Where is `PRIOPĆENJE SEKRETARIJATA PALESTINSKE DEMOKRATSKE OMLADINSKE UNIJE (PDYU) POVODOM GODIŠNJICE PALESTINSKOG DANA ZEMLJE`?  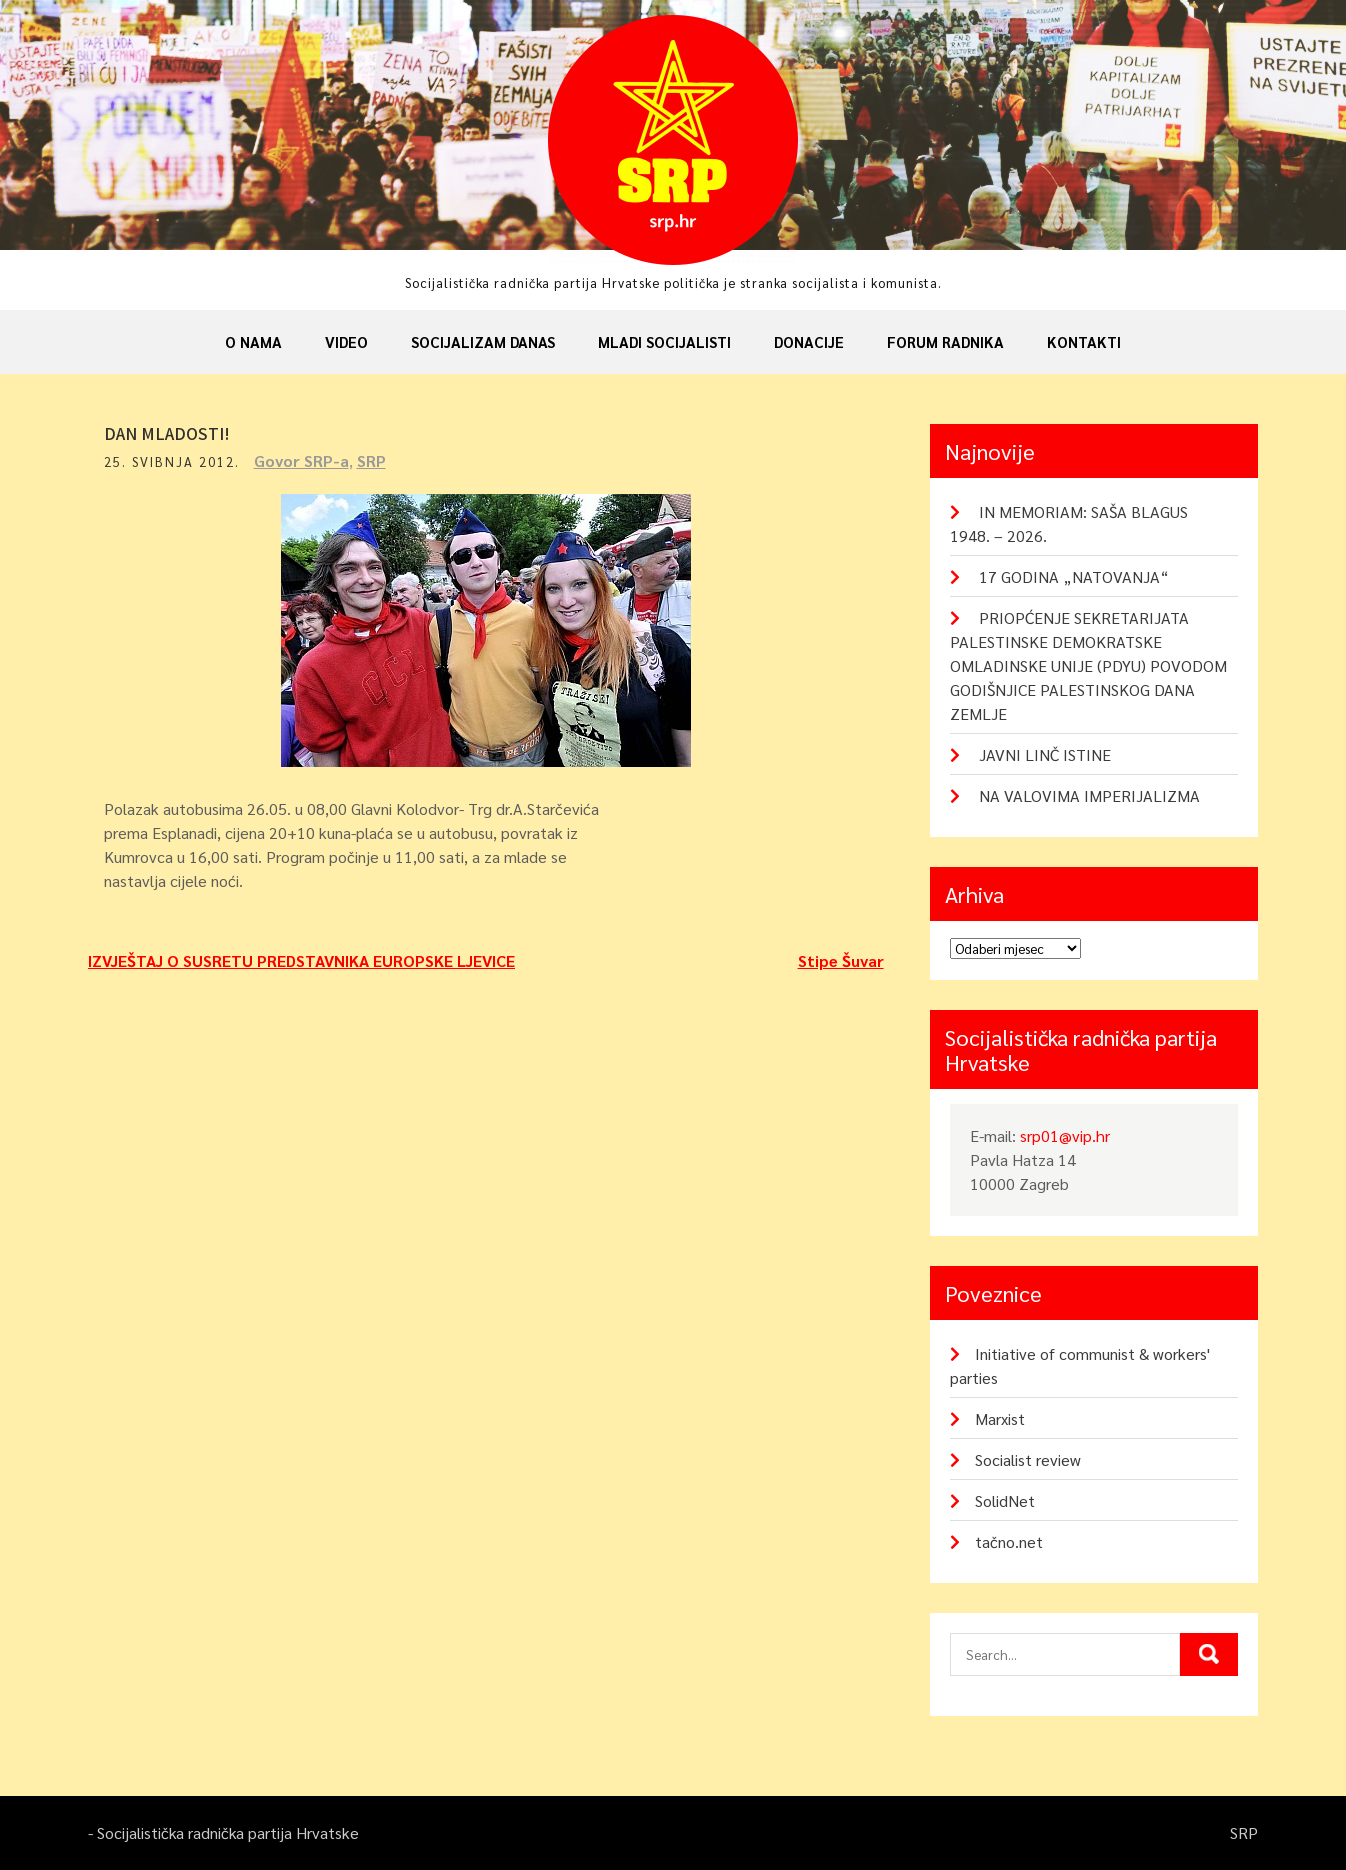 PRIOPĆENJE SEKRETARIJATA PALESTINSKE DEMOKRATSKE OMLADINSKE UNIJE (PDYU) POVODOM GODIŠNJICE PALESTINSKOG DANA ZEMLJE is located at coordinates (1088, 665).